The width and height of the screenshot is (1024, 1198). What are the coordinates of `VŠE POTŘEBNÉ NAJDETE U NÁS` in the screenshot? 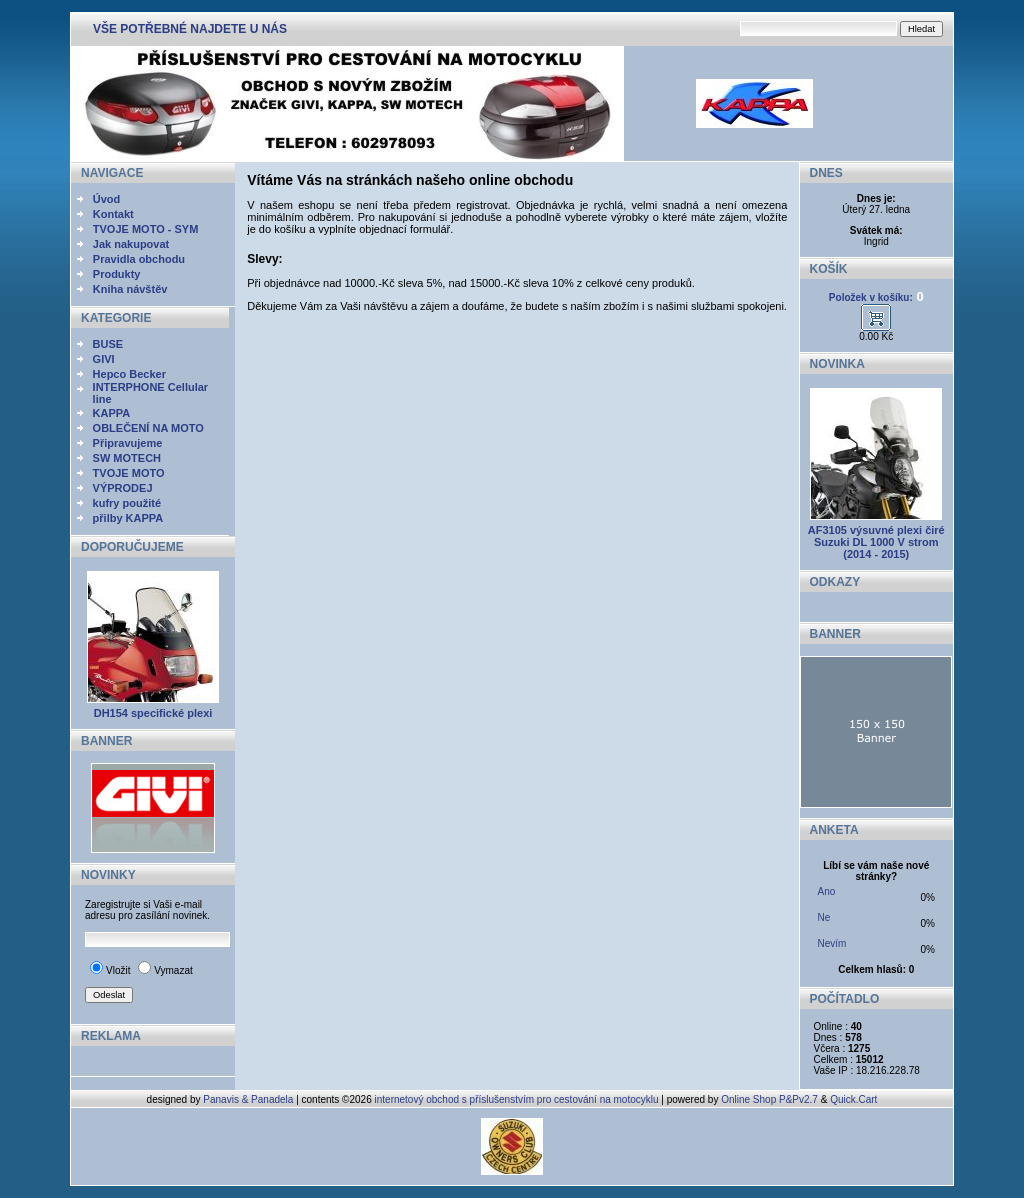 It's located at (190, 29).